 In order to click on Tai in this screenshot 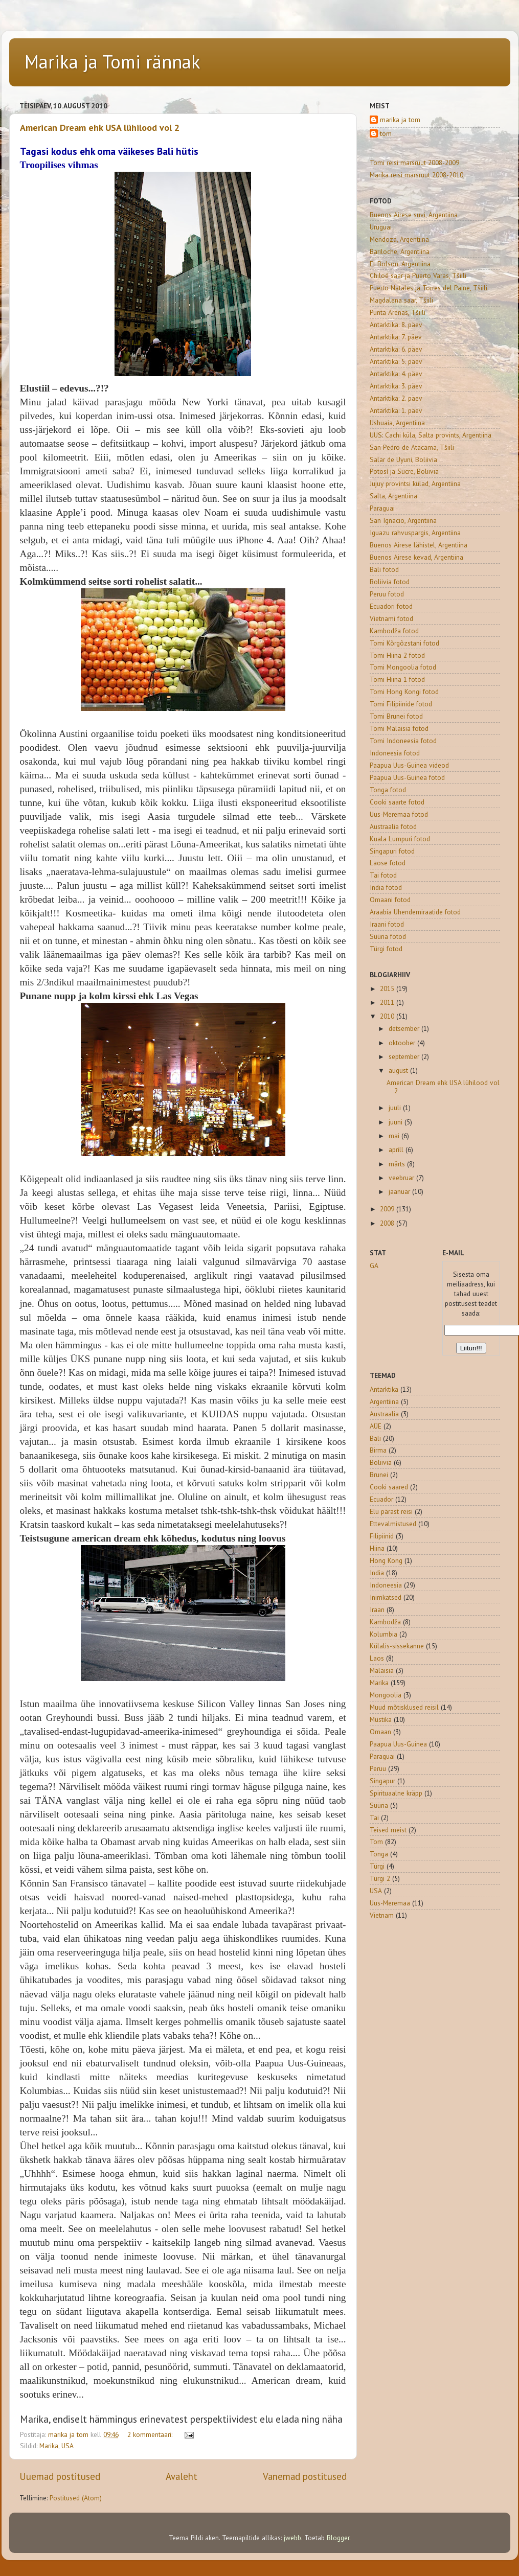, I will do `click(374, 1817)`.